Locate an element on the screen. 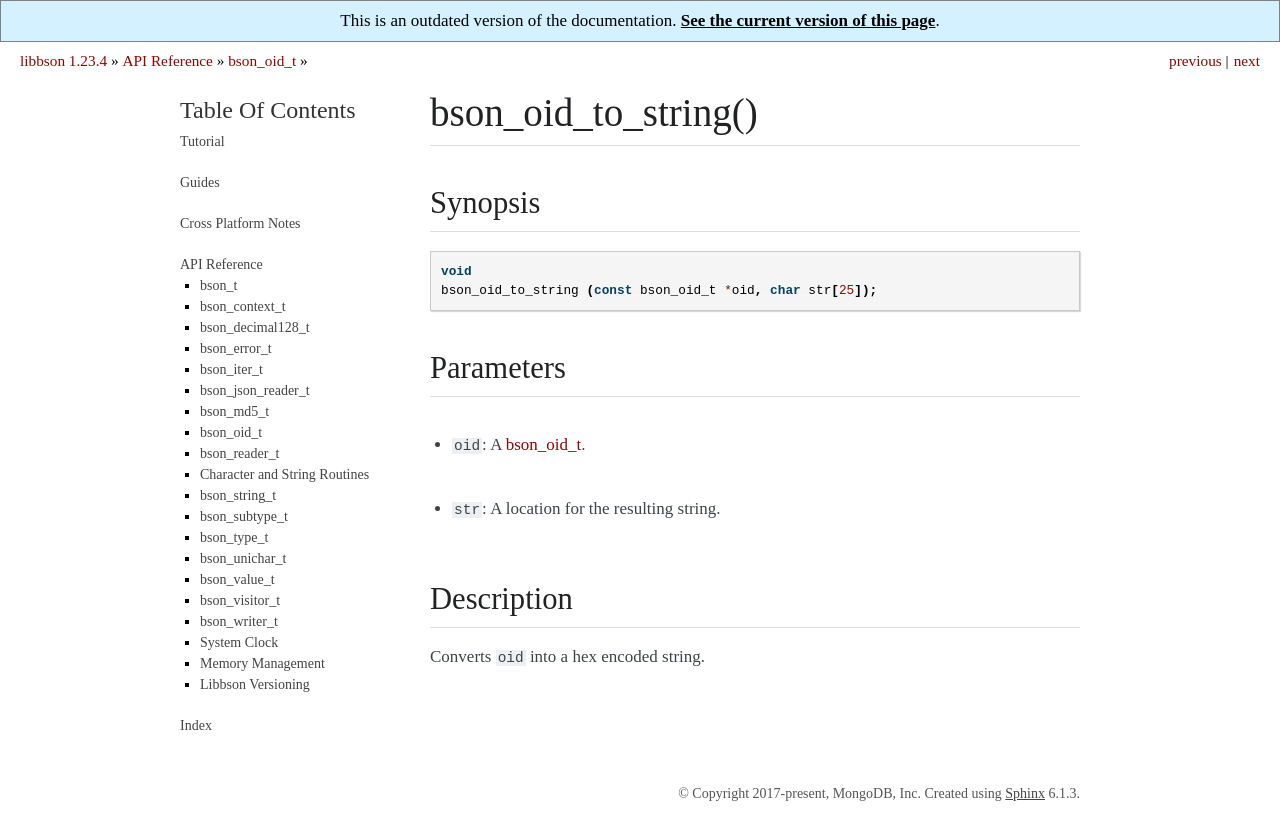  bson_context_t is located at coordinates (243, 306).